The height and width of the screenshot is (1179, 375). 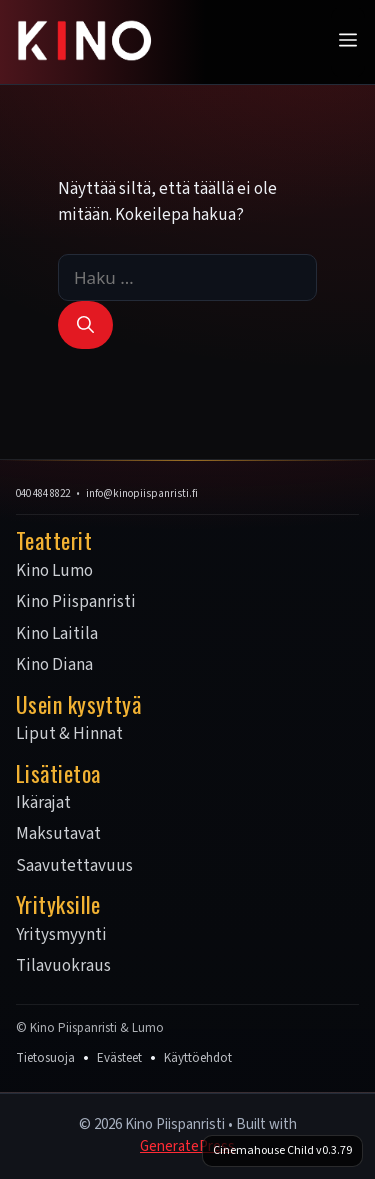 I want to click on Kino Piispanristi, so click(x=76, y=603).